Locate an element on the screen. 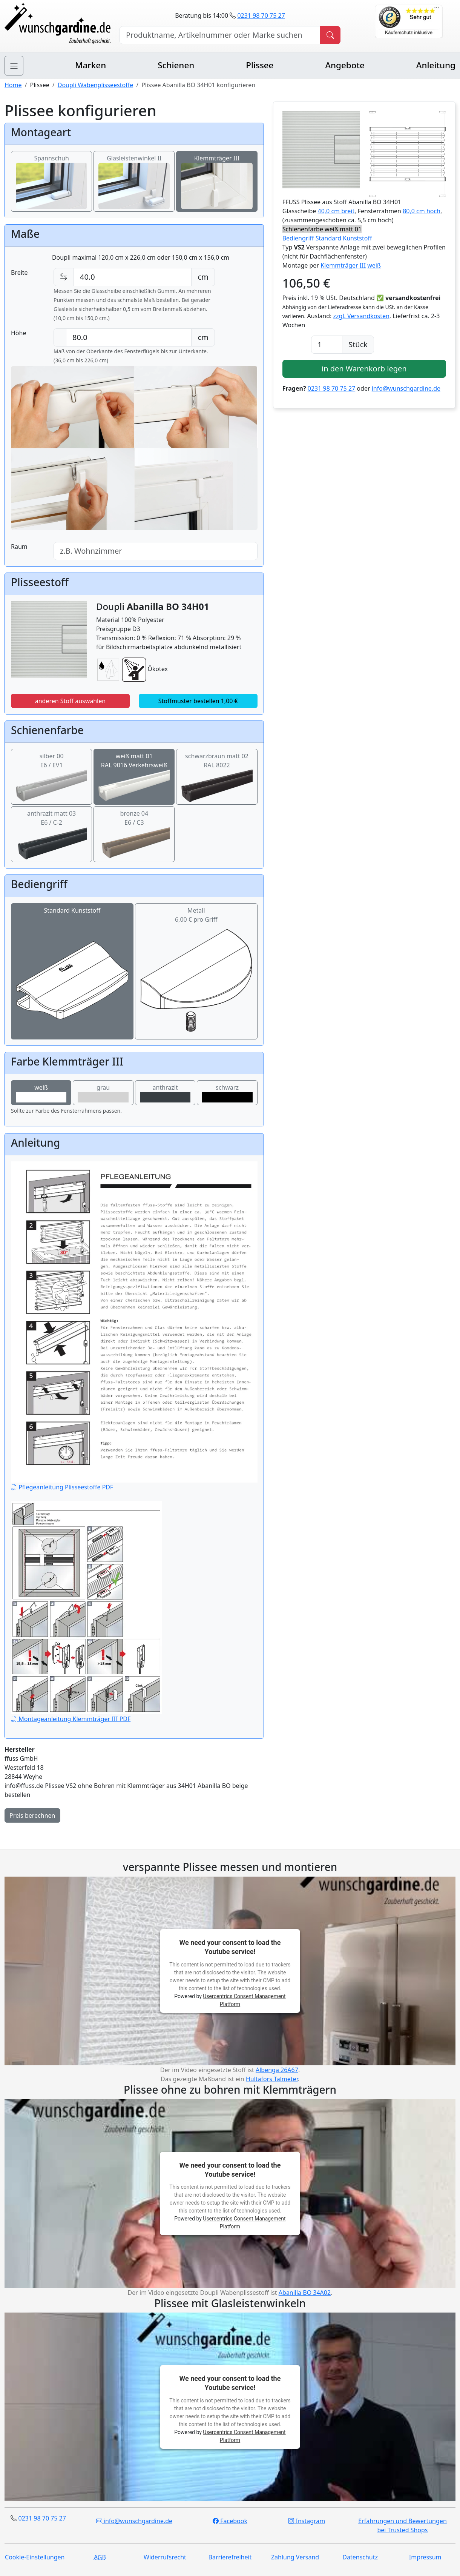  Impressum is located at coordinates (425, 2557).